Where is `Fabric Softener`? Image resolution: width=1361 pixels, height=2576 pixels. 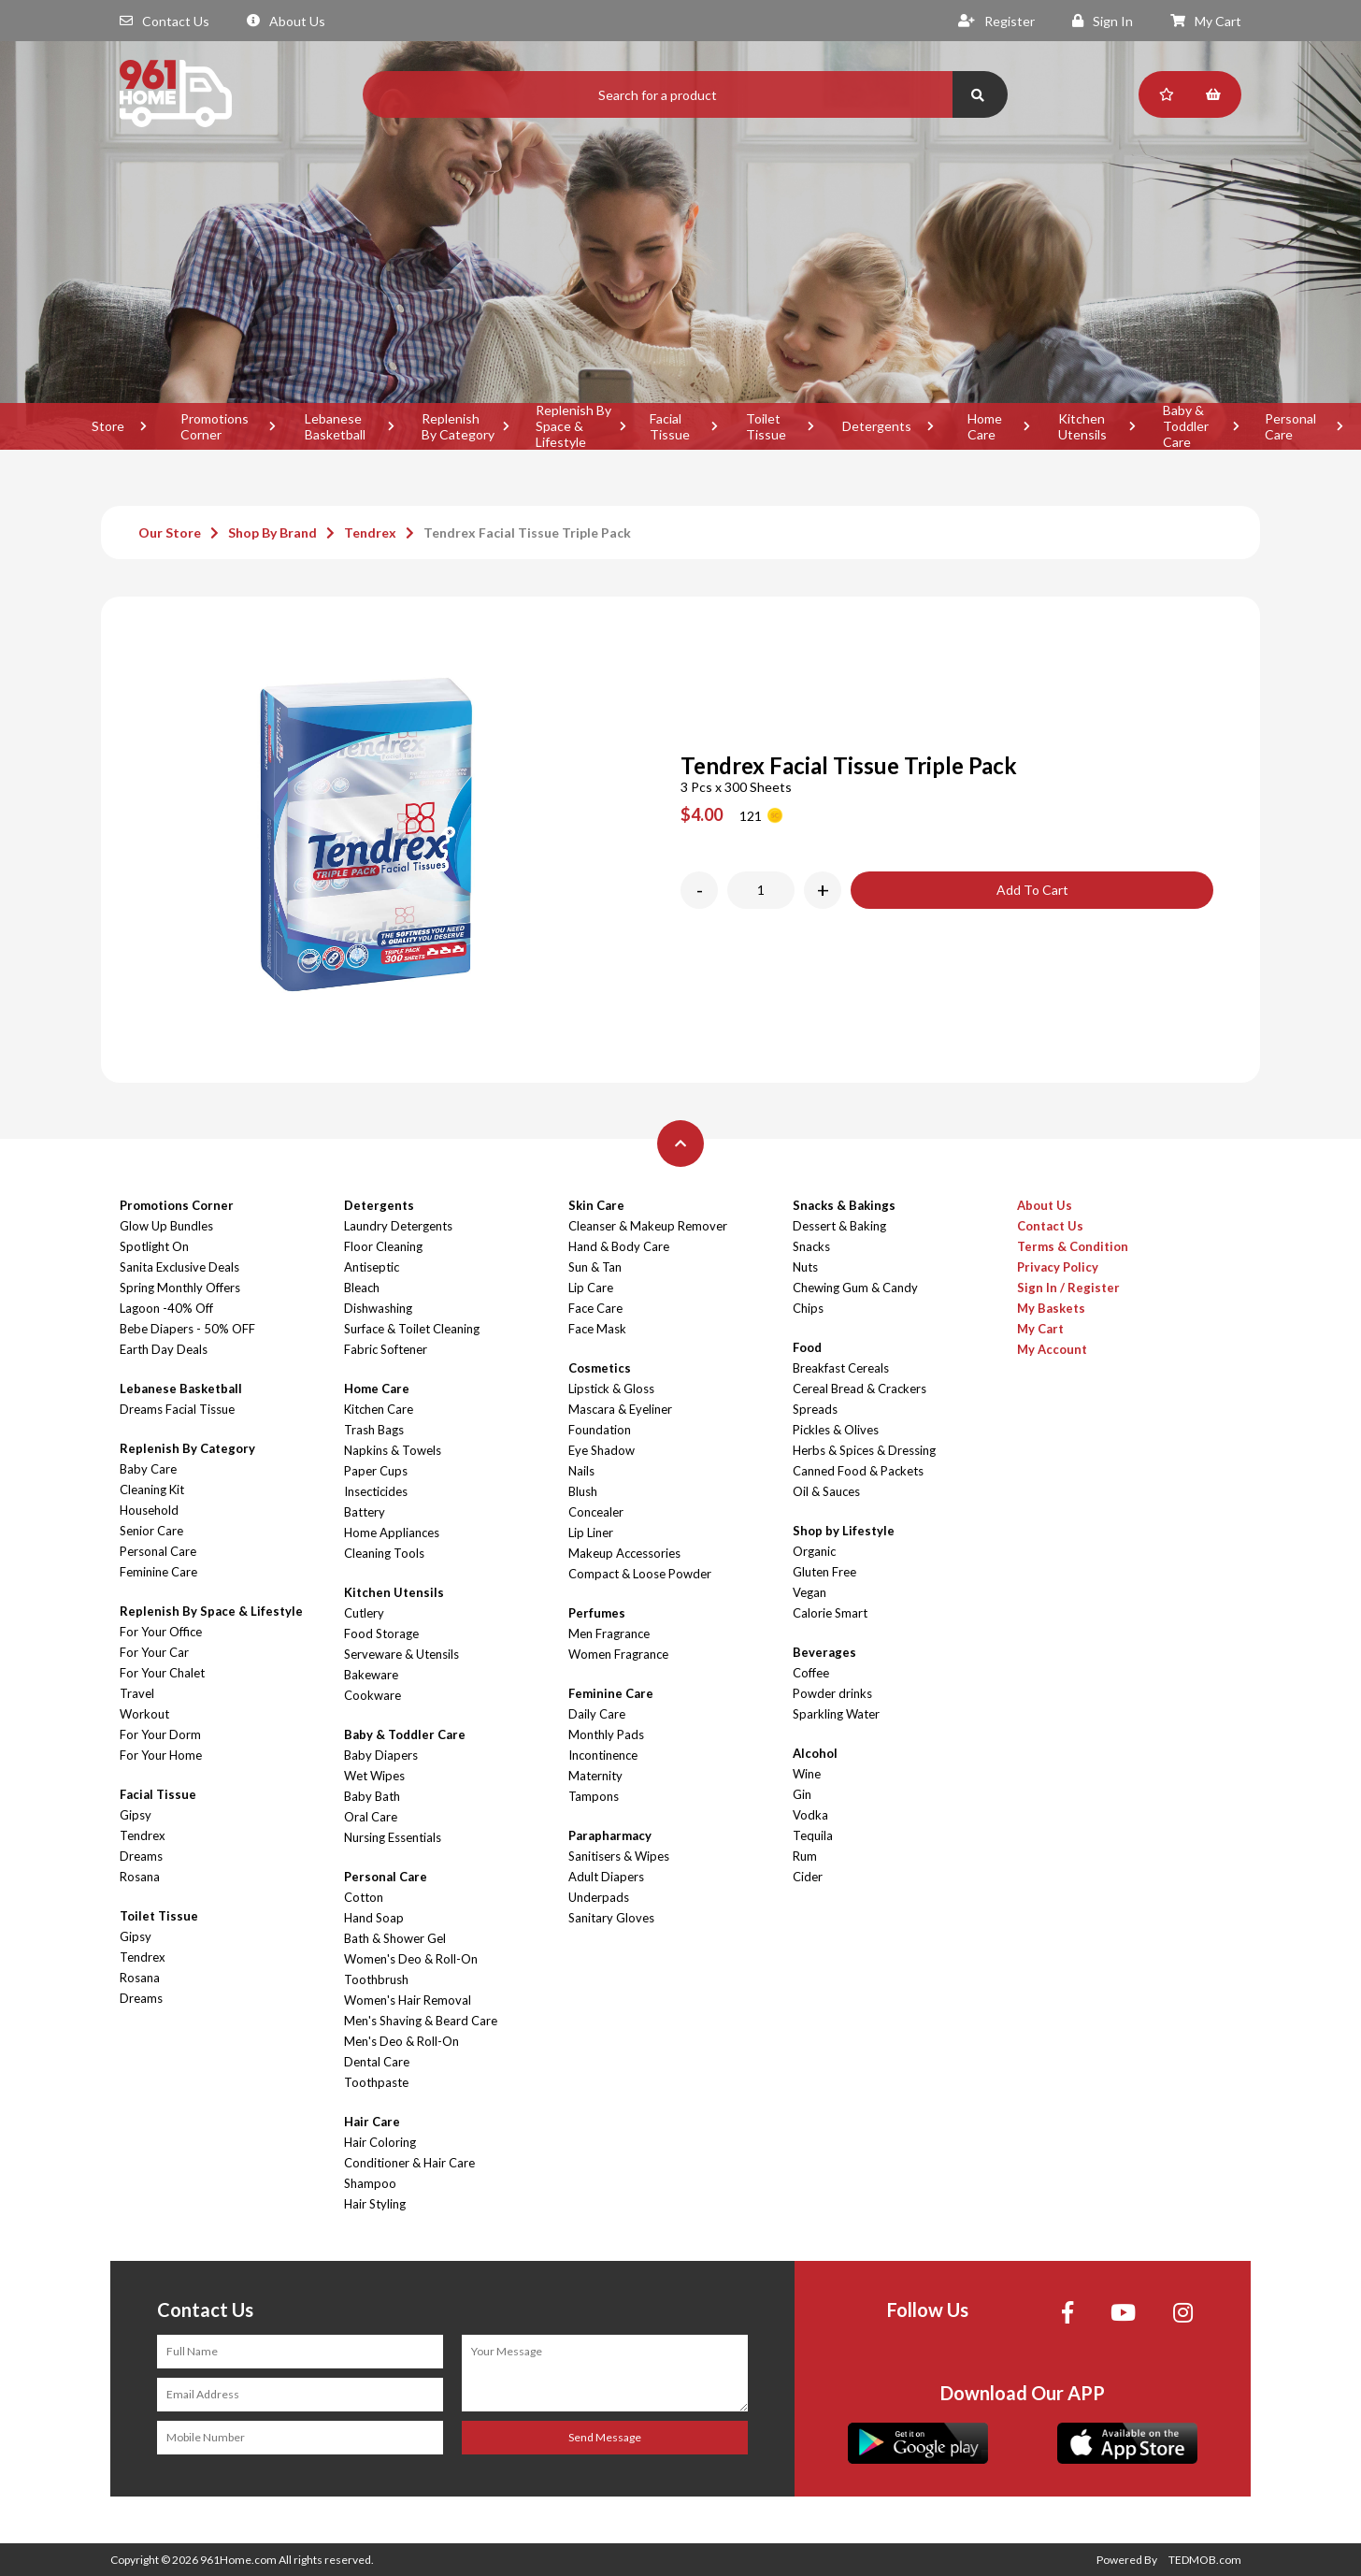
Fabric Softener is located at coordinates (385, 1349).